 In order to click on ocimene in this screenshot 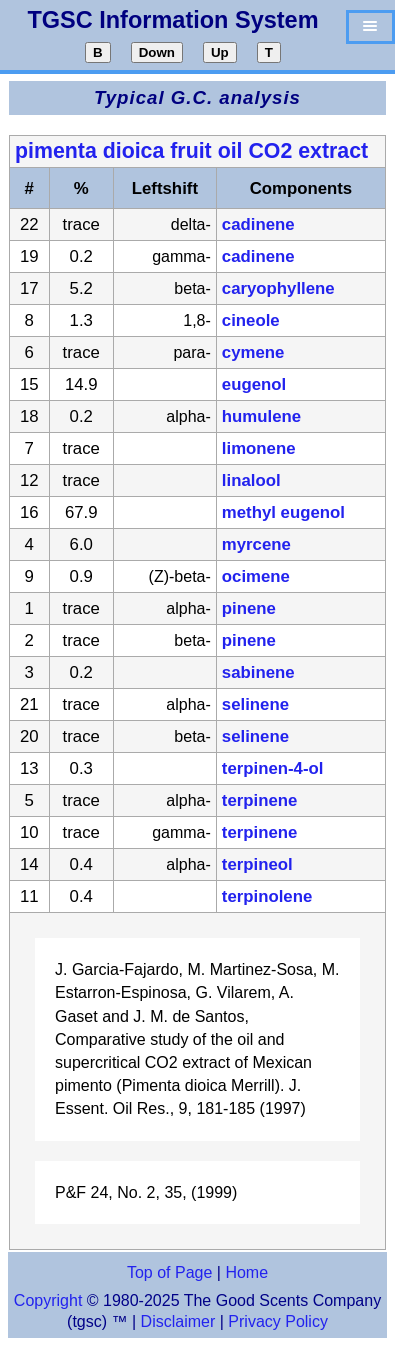, I will do `click(256, 576)`.